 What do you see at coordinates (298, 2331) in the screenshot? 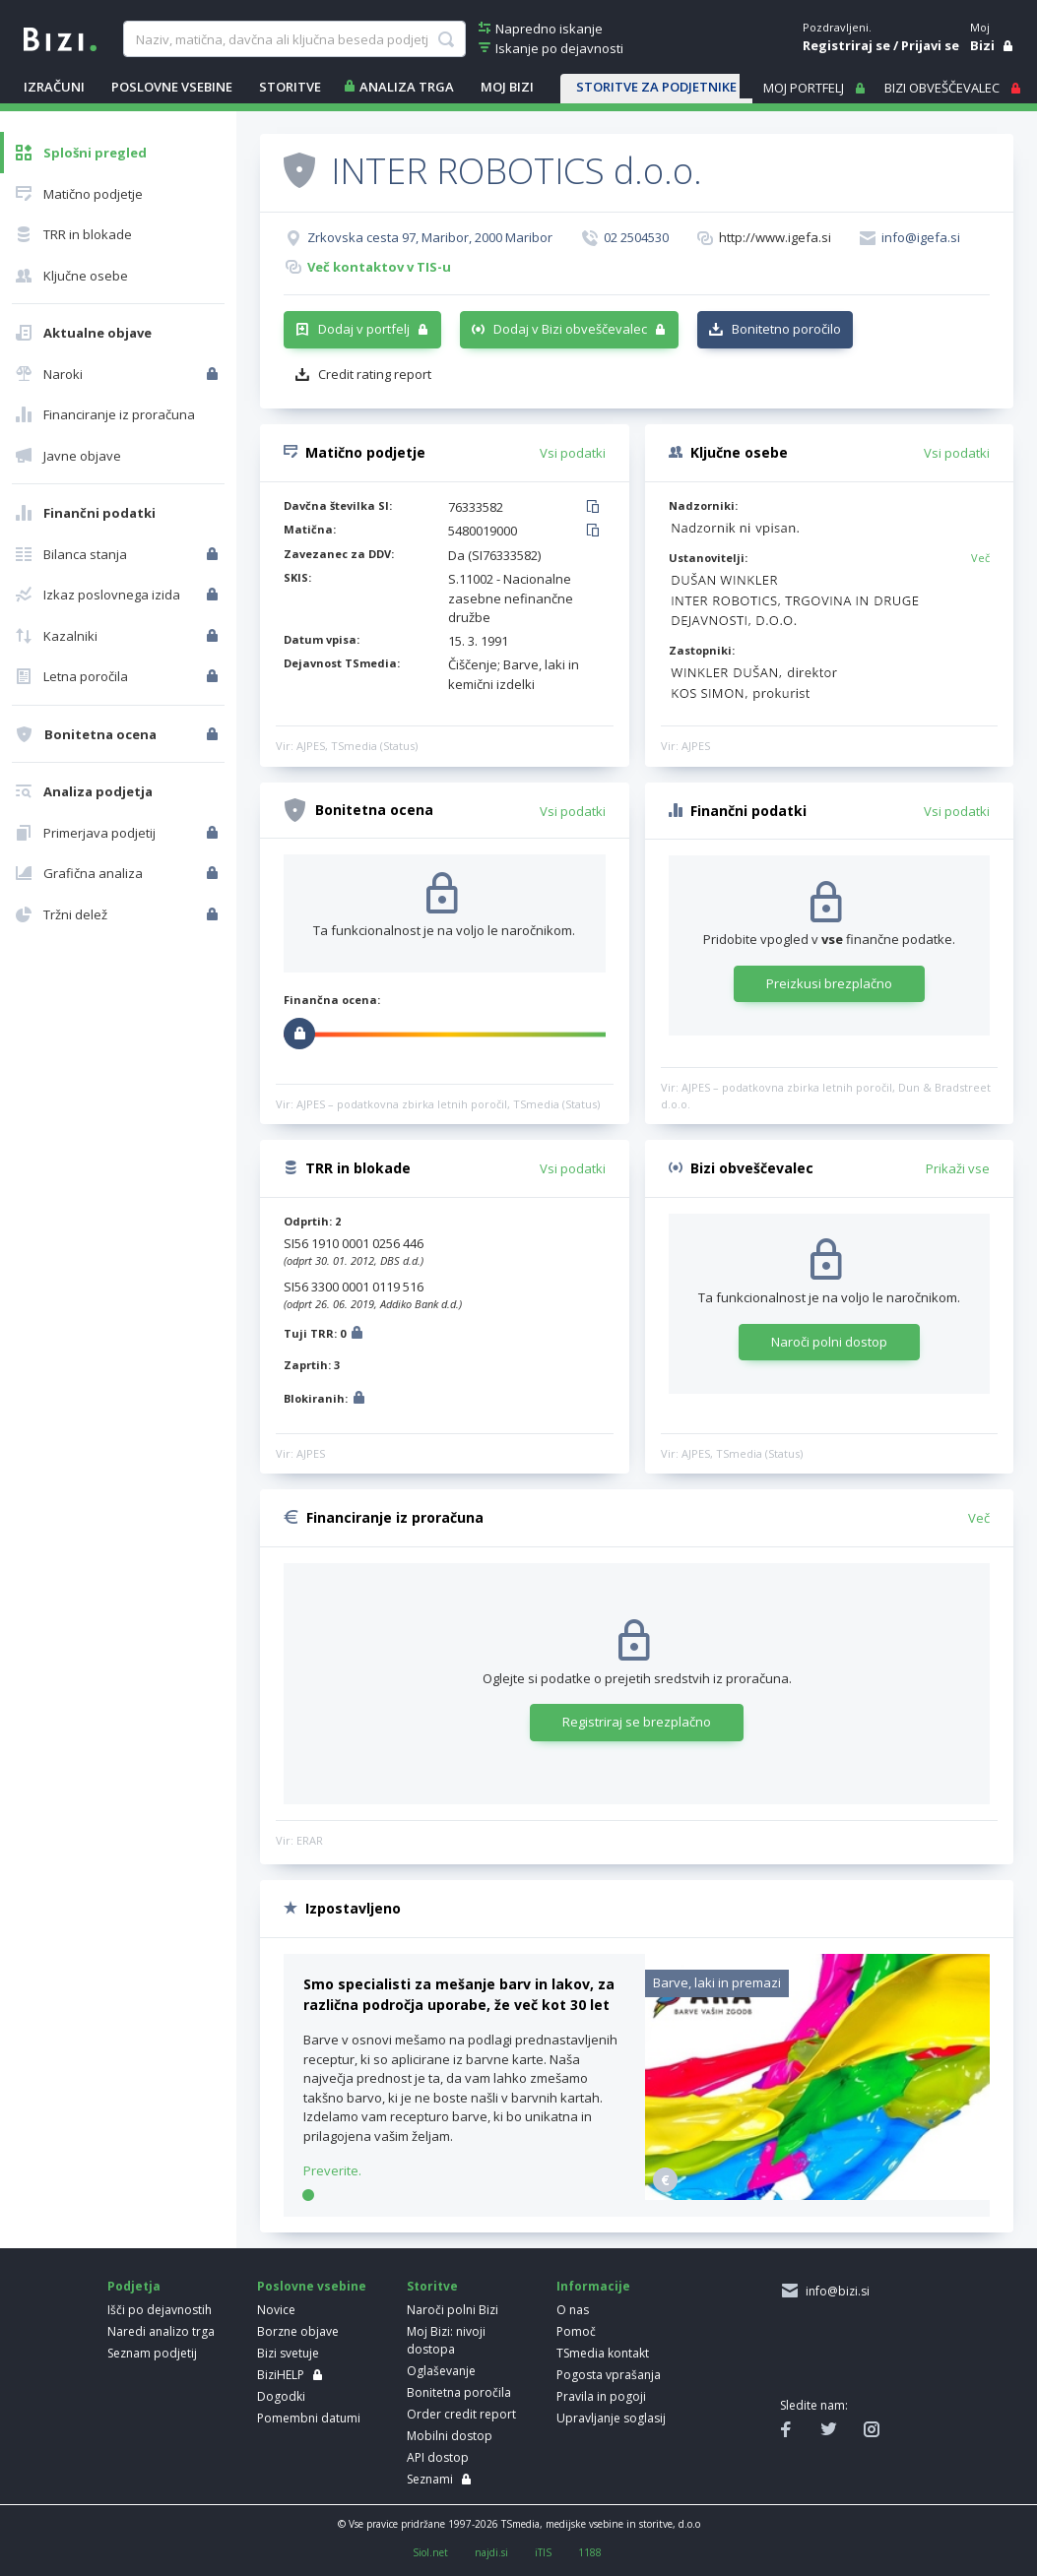
I see `Borzne objave` at bounding box center [298, 2331].